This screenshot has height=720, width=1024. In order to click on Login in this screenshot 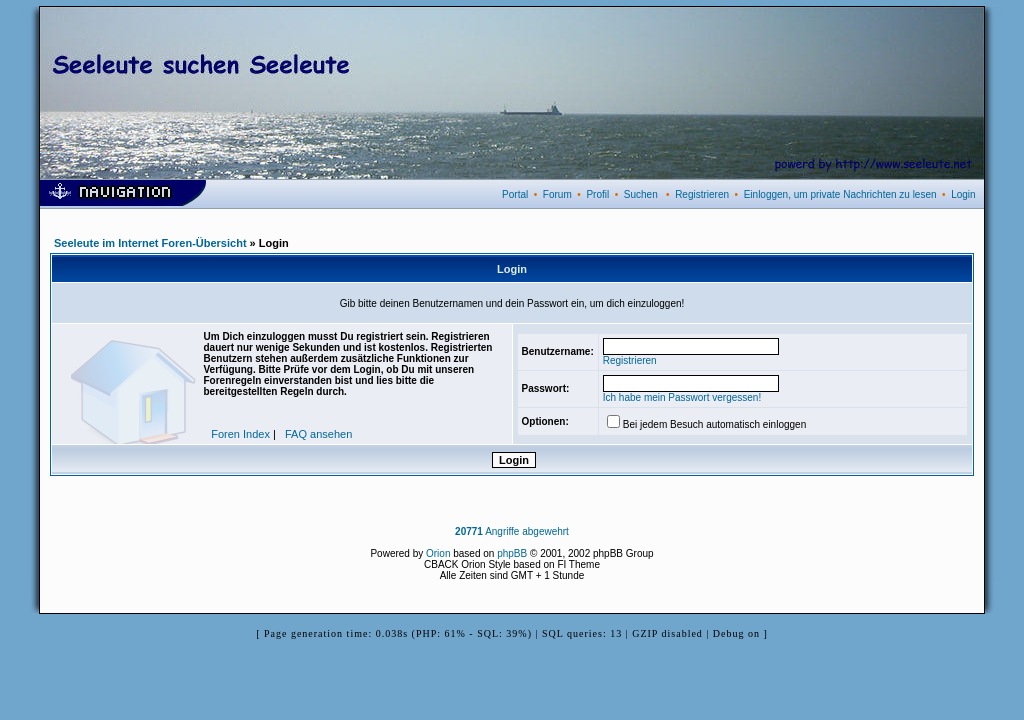, I will do `click(963, 194)`.